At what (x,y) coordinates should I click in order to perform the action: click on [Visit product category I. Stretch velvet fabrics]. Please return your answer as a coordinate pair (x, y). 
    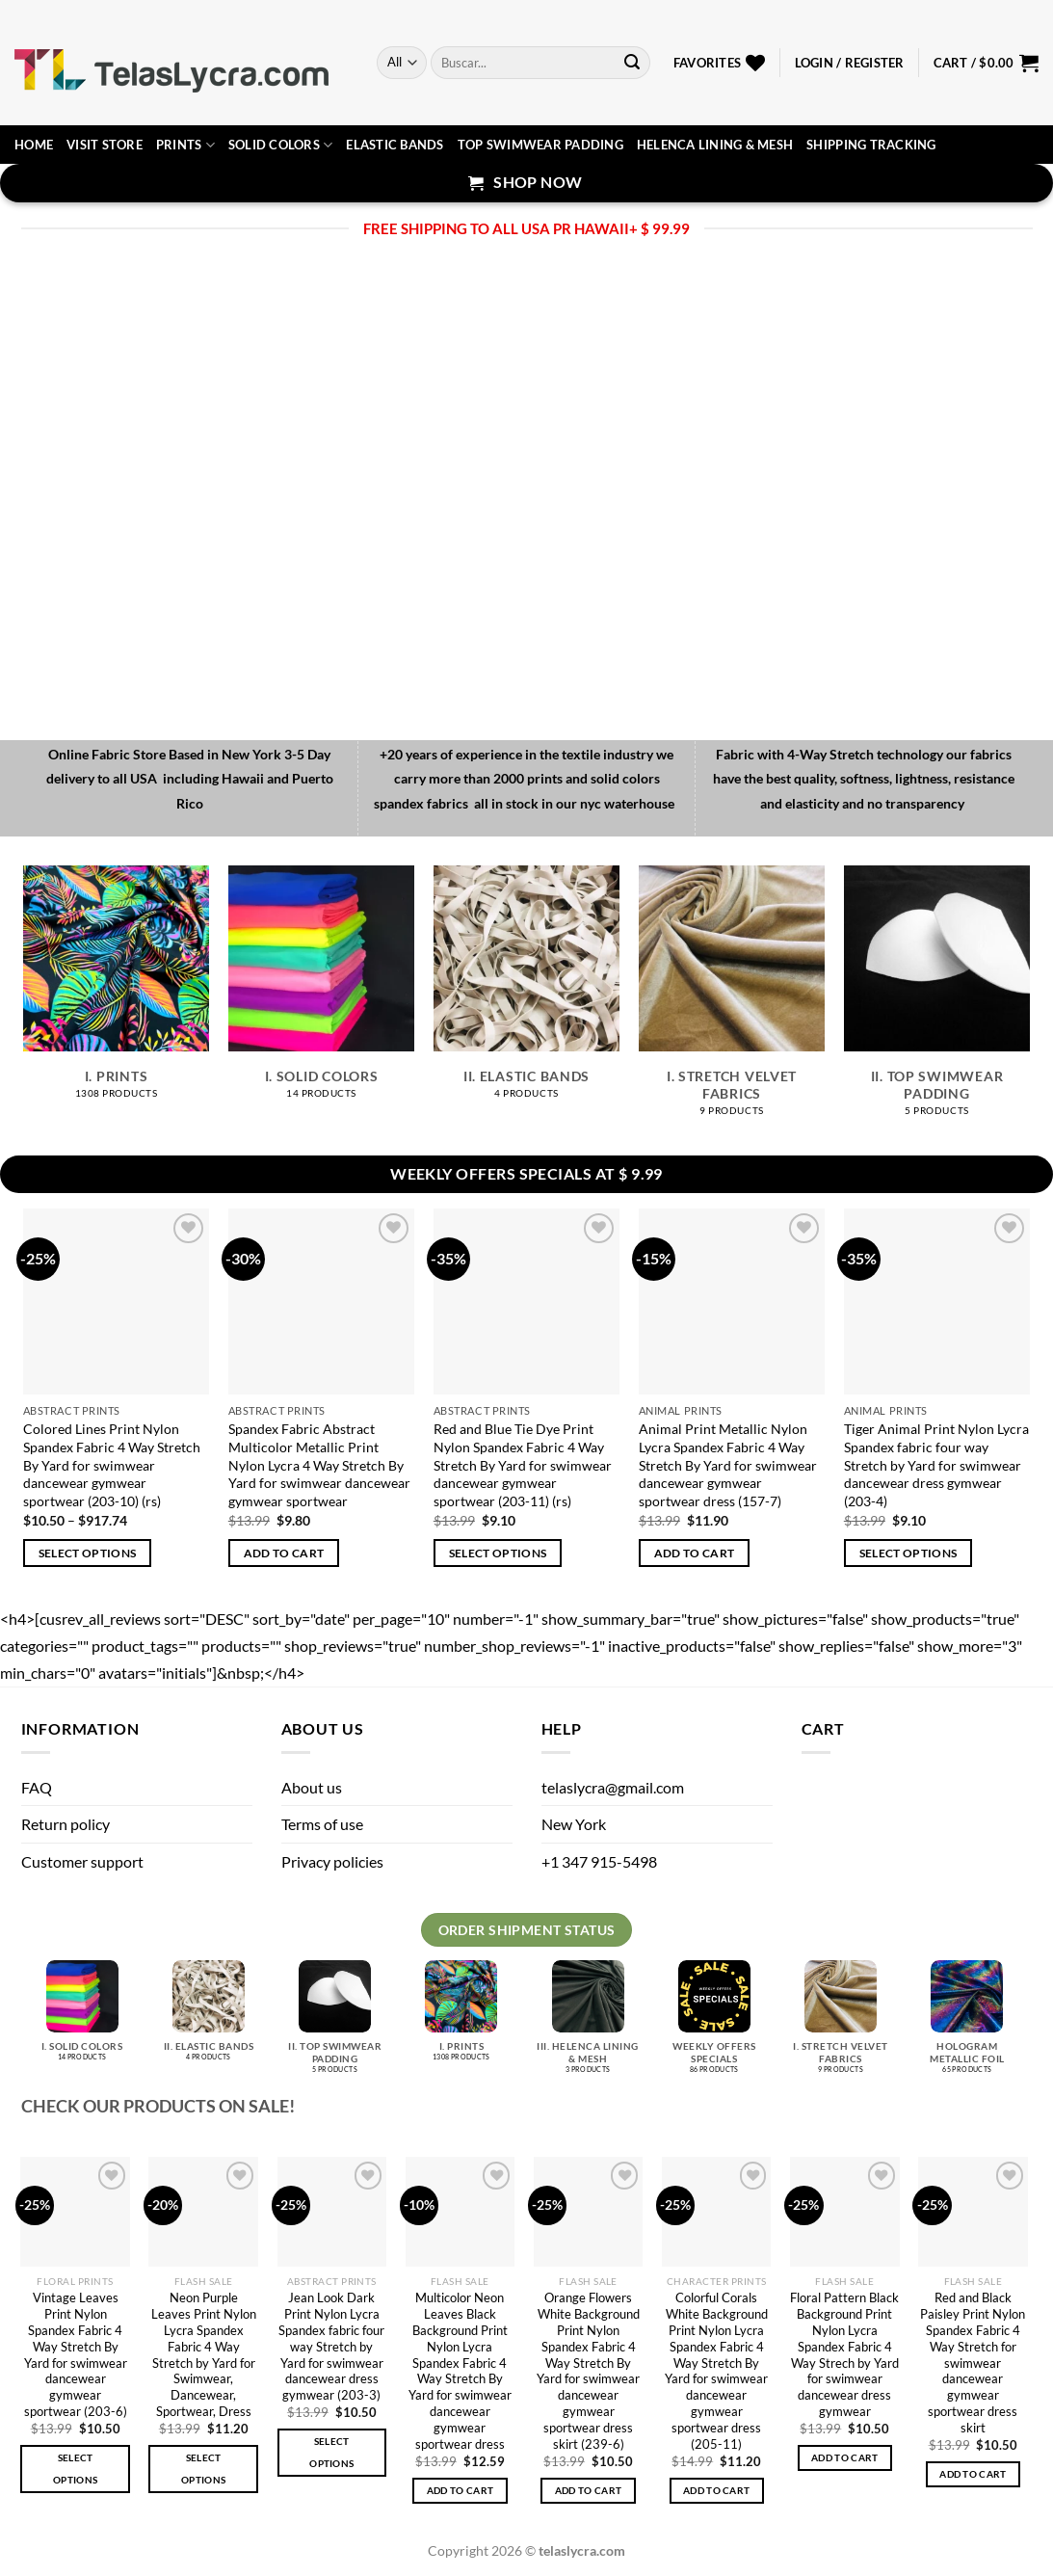
    Looking at the image, I should click on (732, 1001).